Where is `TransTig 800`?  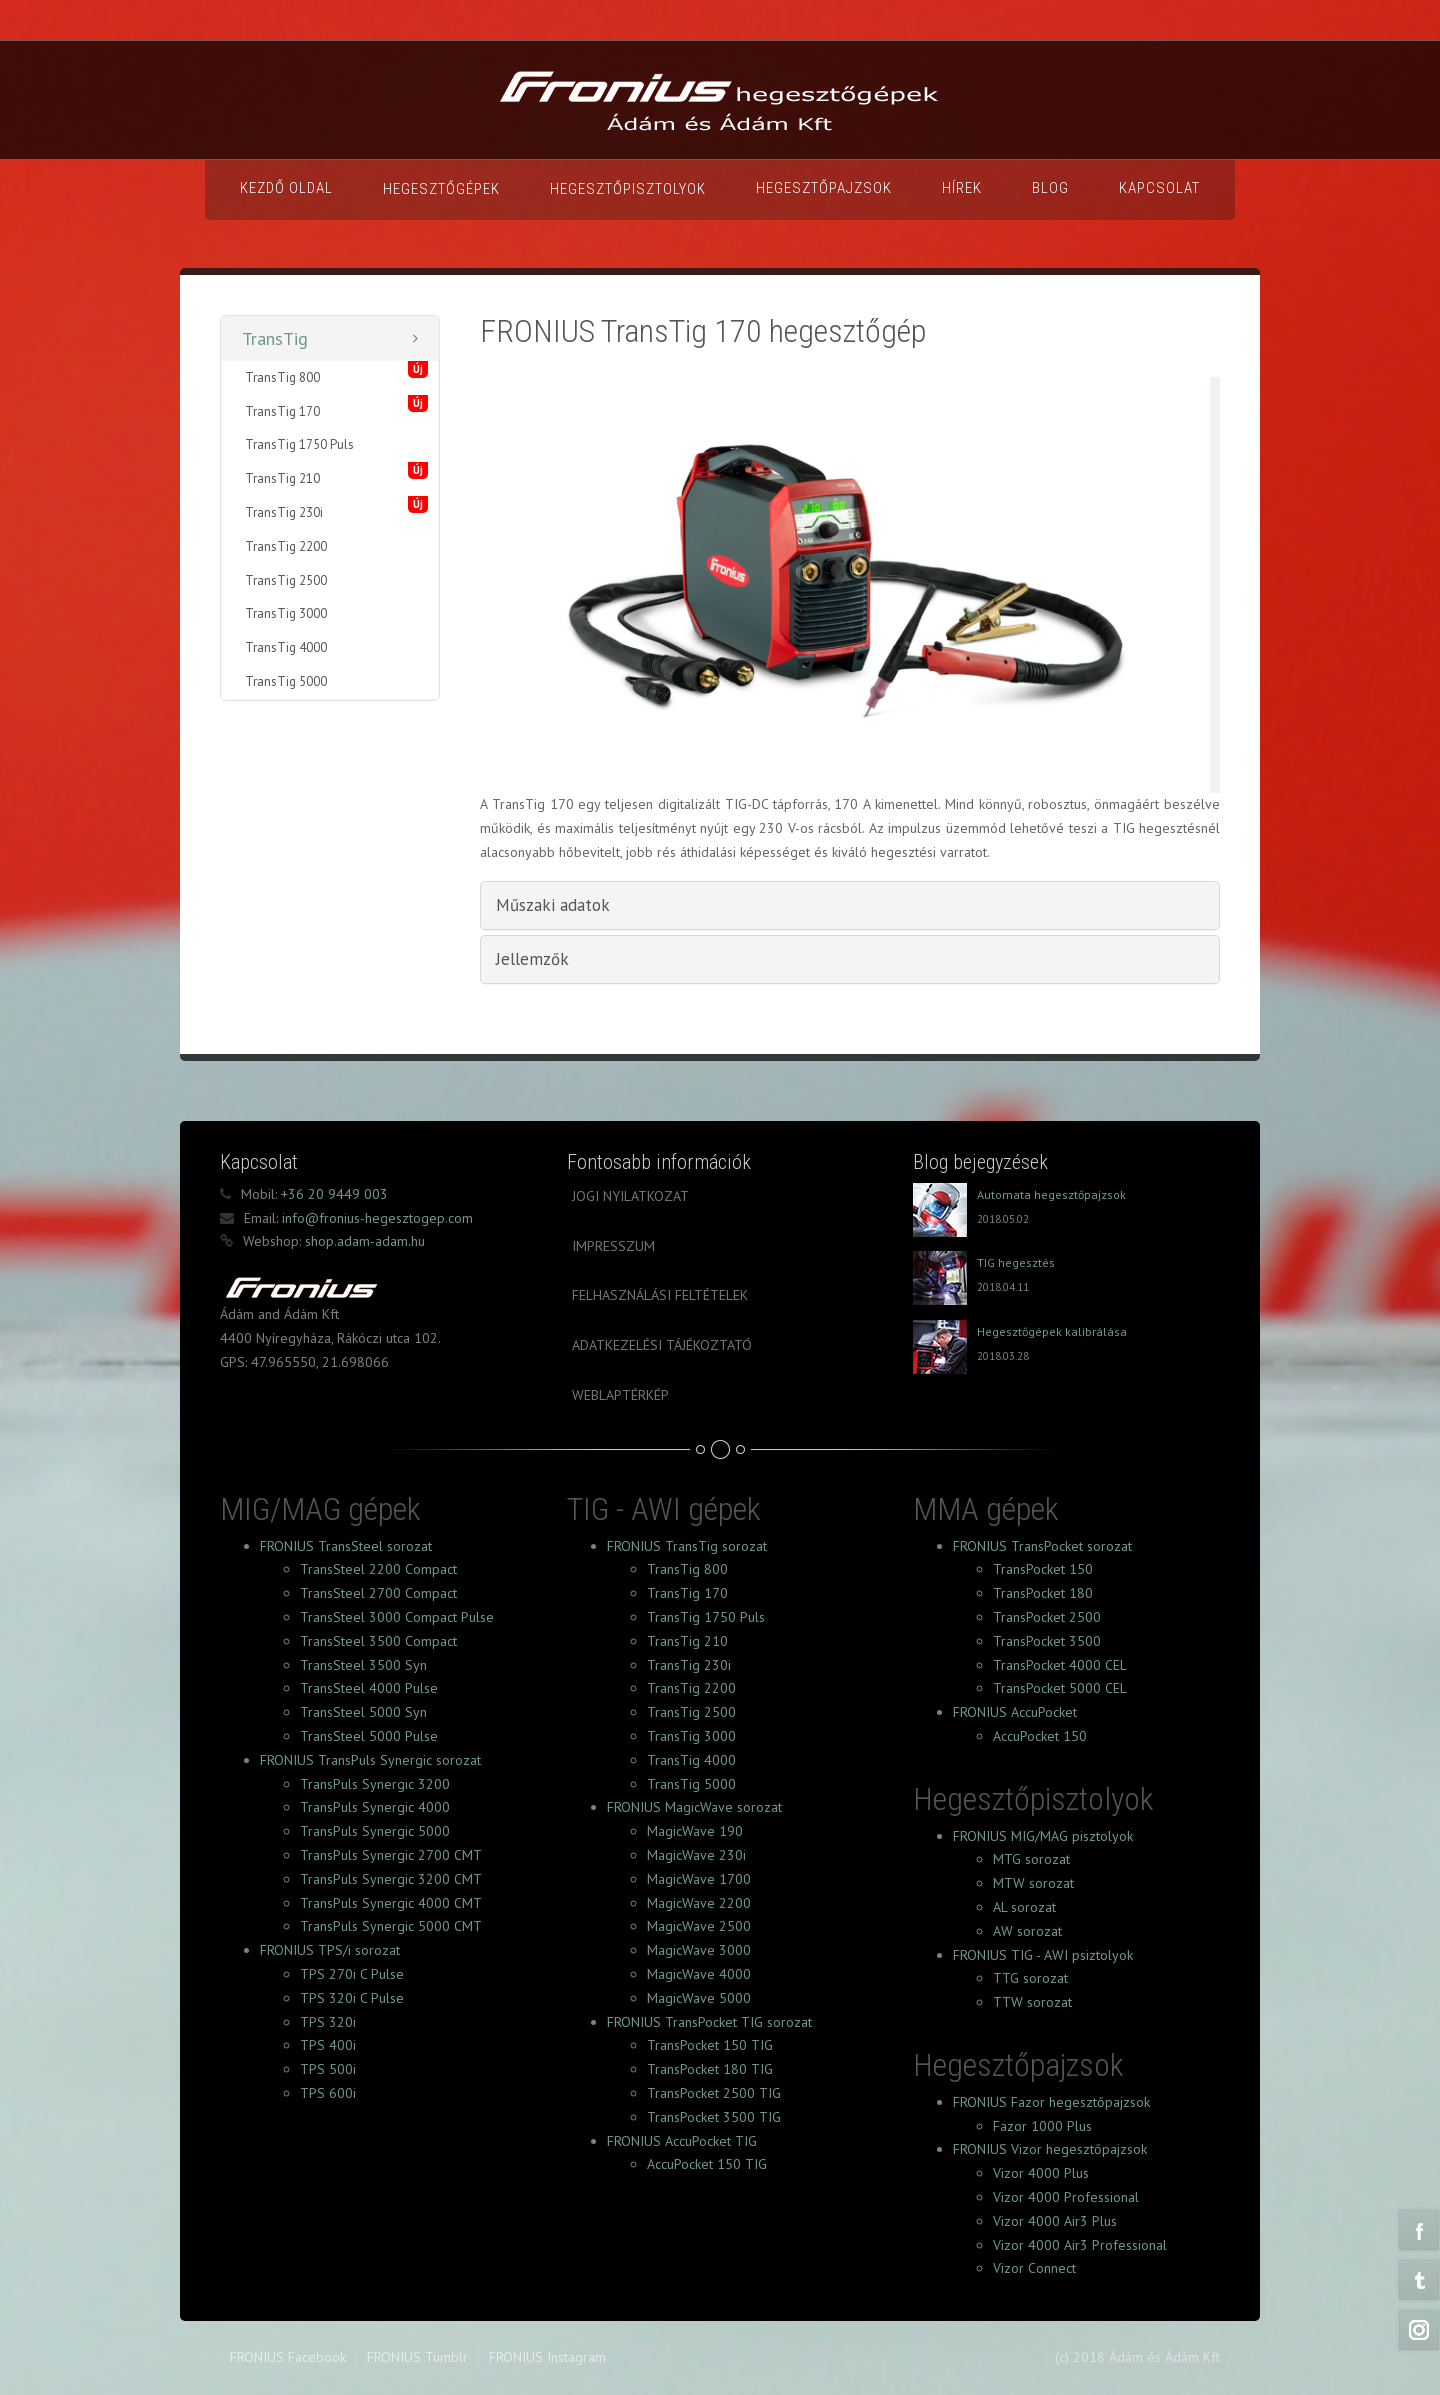 TransTig 800 is located at coordinates (282, 377).